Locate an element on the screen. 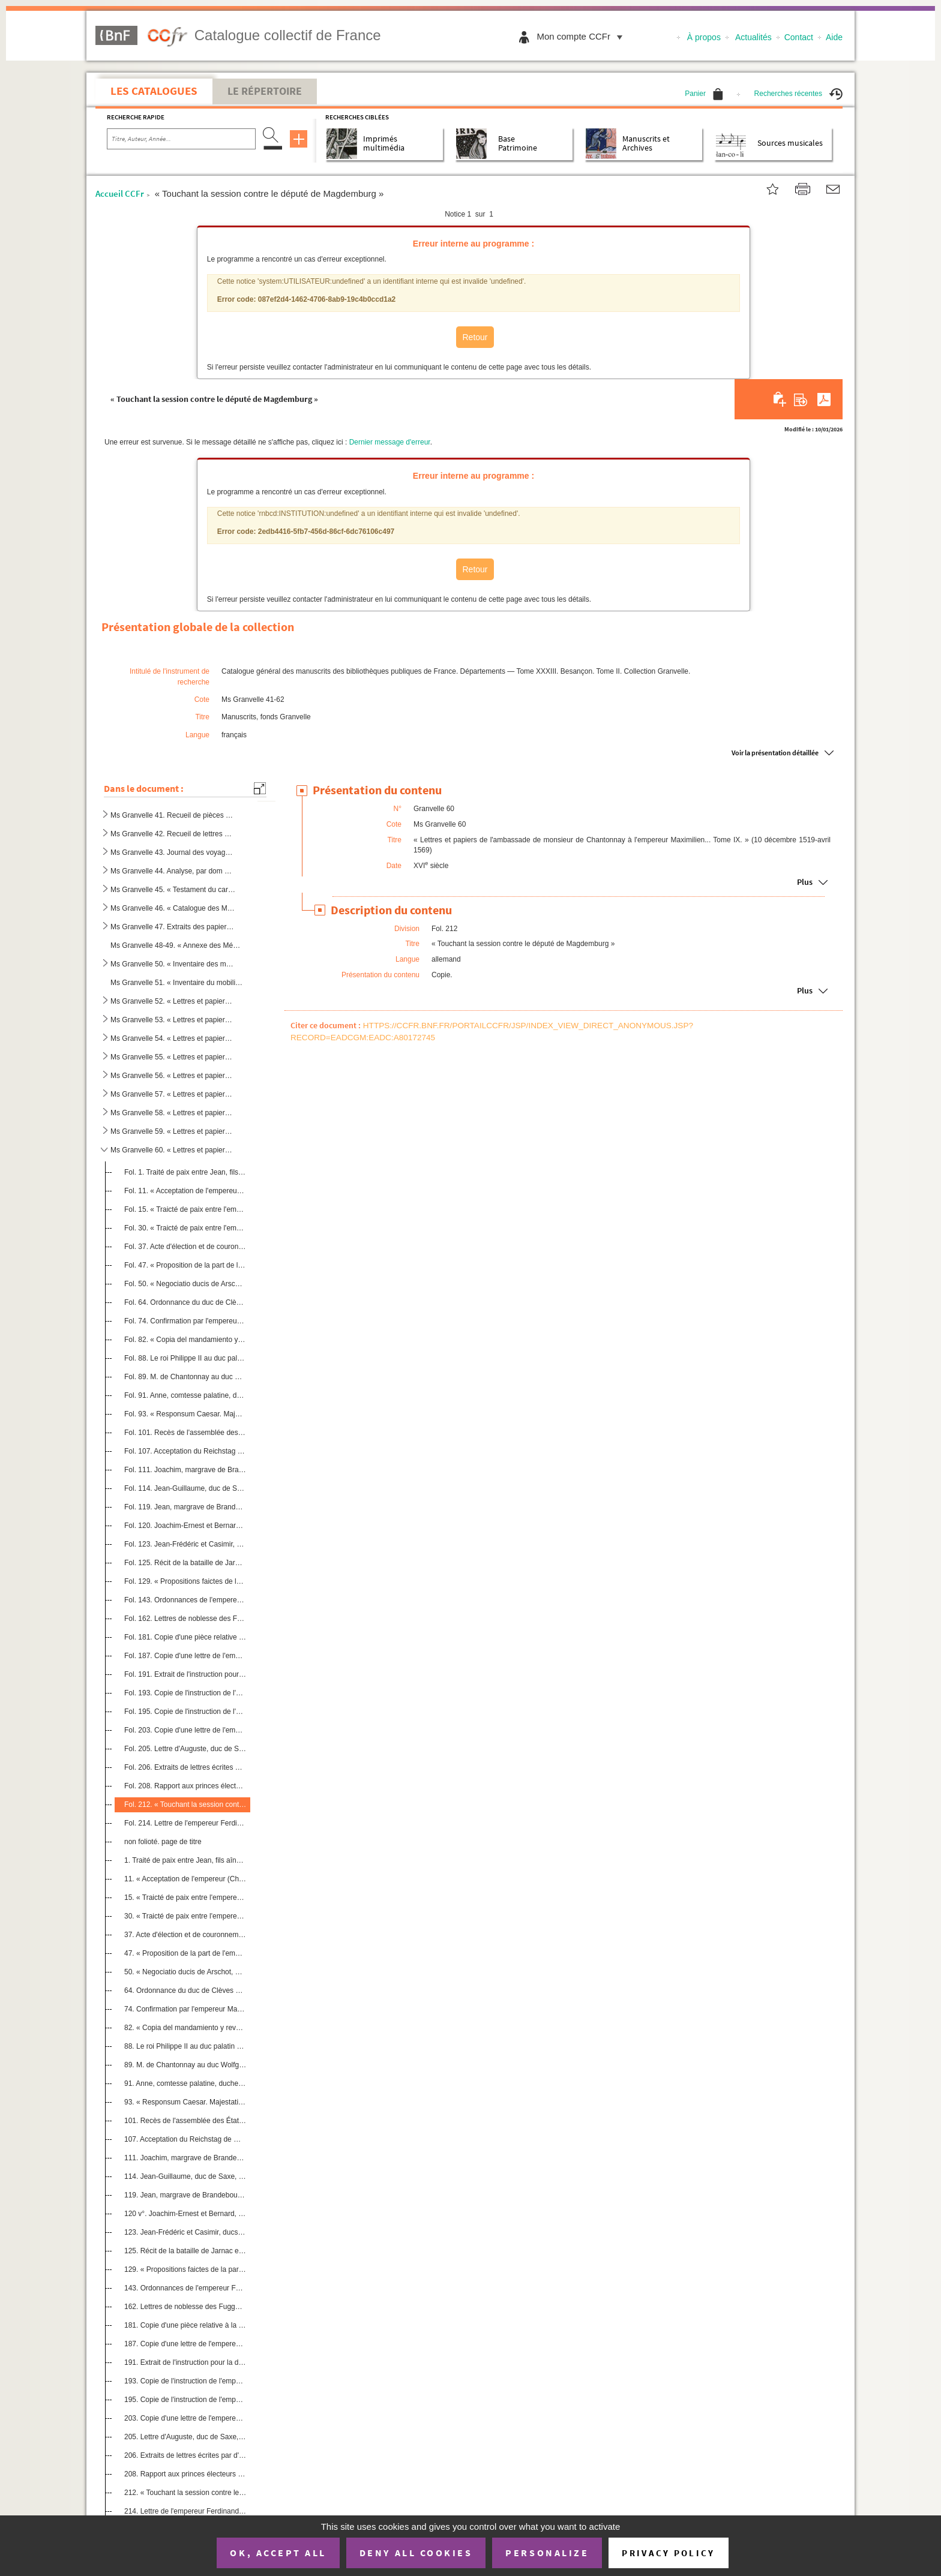 Image resolution: width=941 pixels, height=2576 pixels. 11. « Acceptation de l'empereur (Charles-Quint) des duché de Gueldre et comté de Zutphen. » Devant Vanlo... is located at coordinates (185, 1879).